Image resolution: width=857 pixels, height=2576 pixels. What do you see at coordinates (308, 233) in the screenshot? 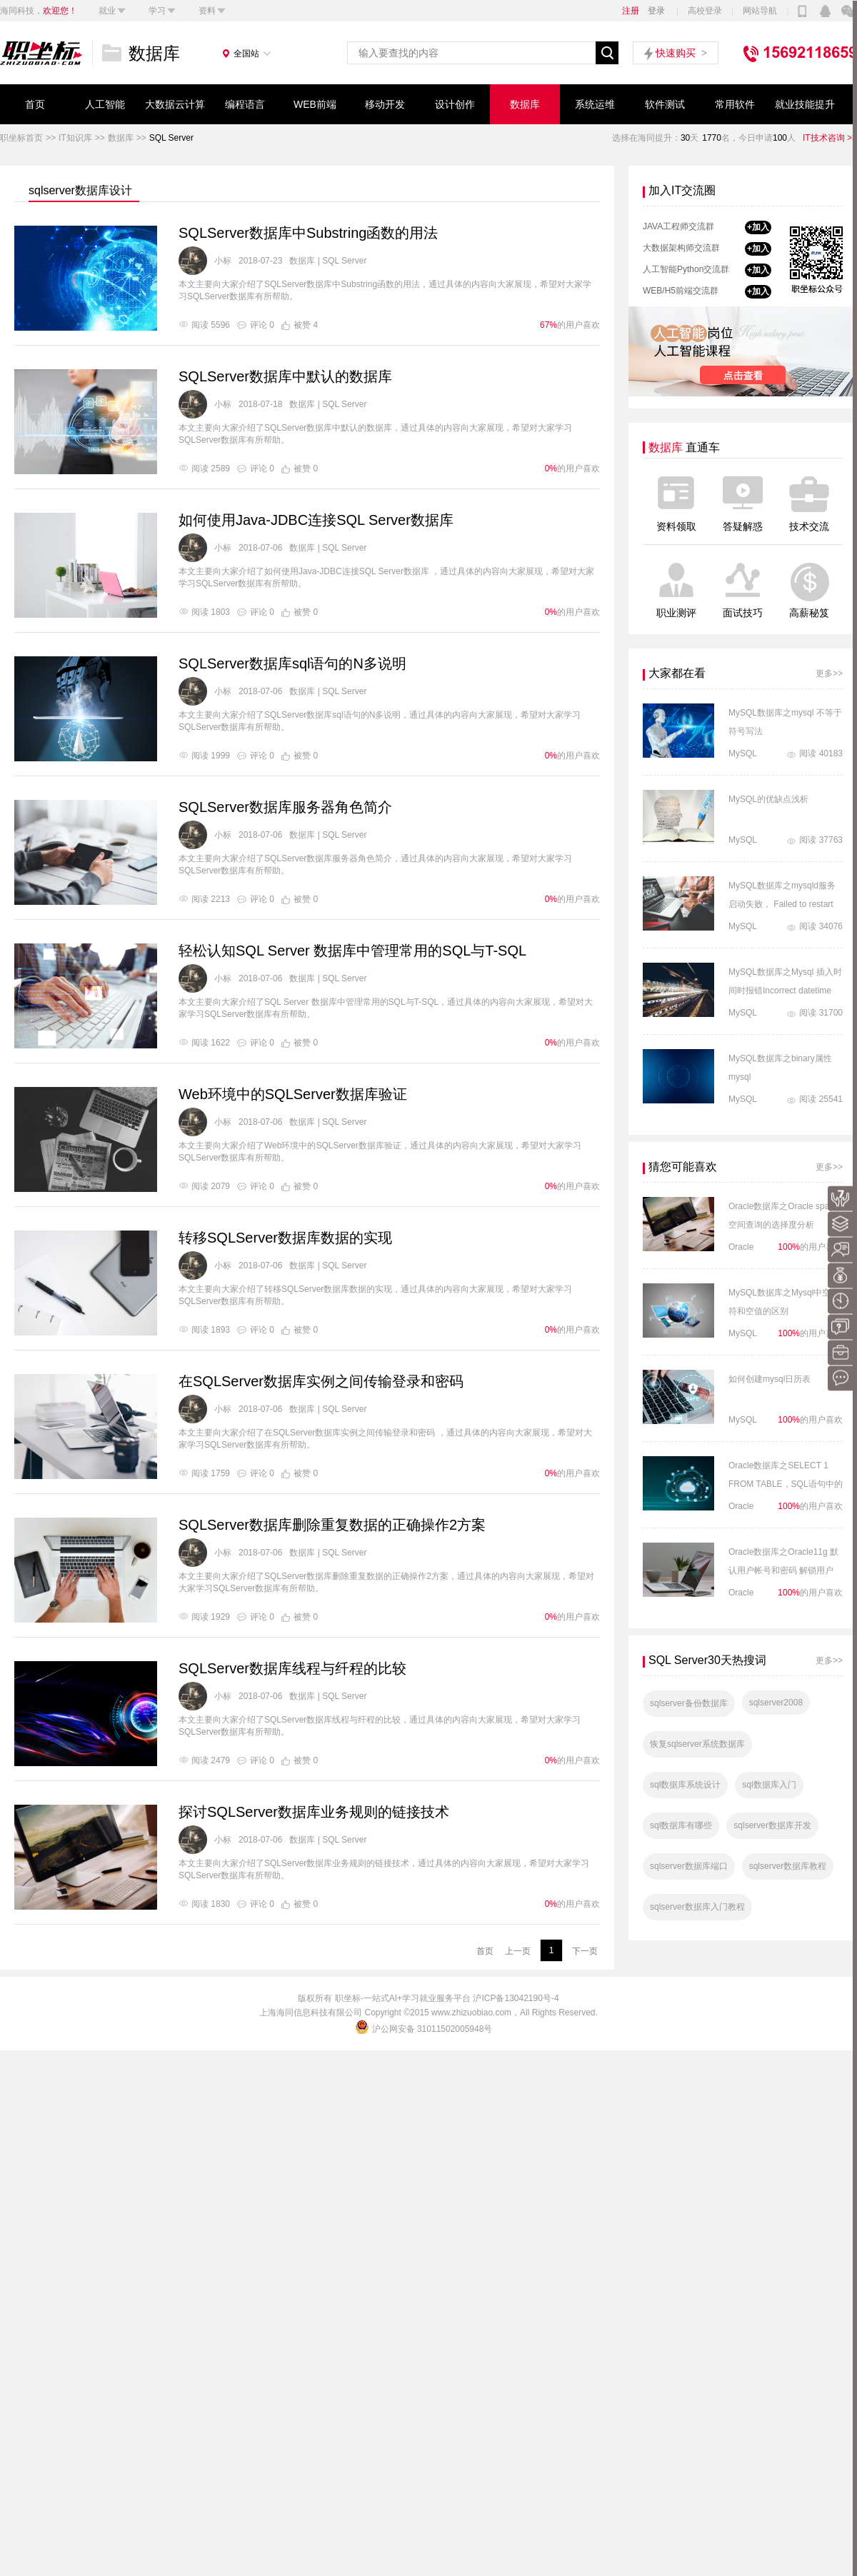
I see `SQLServer数据库中Substring函数的用法` at bounding box center [308, 233].